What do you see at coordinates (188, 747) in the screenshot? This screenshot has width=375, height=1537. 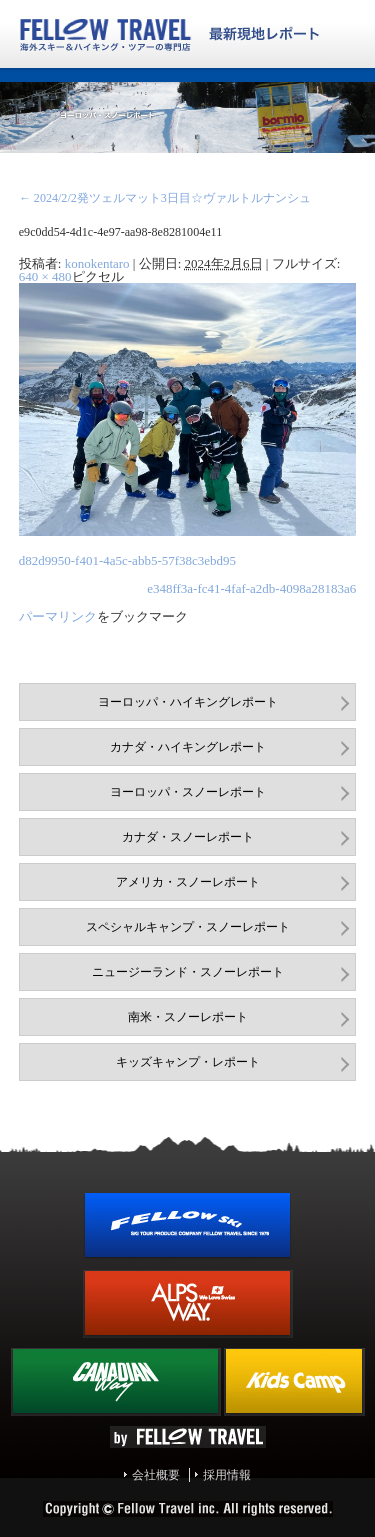 I see `カナダ・ハイキングレポート` at bounding box center [188, 747].